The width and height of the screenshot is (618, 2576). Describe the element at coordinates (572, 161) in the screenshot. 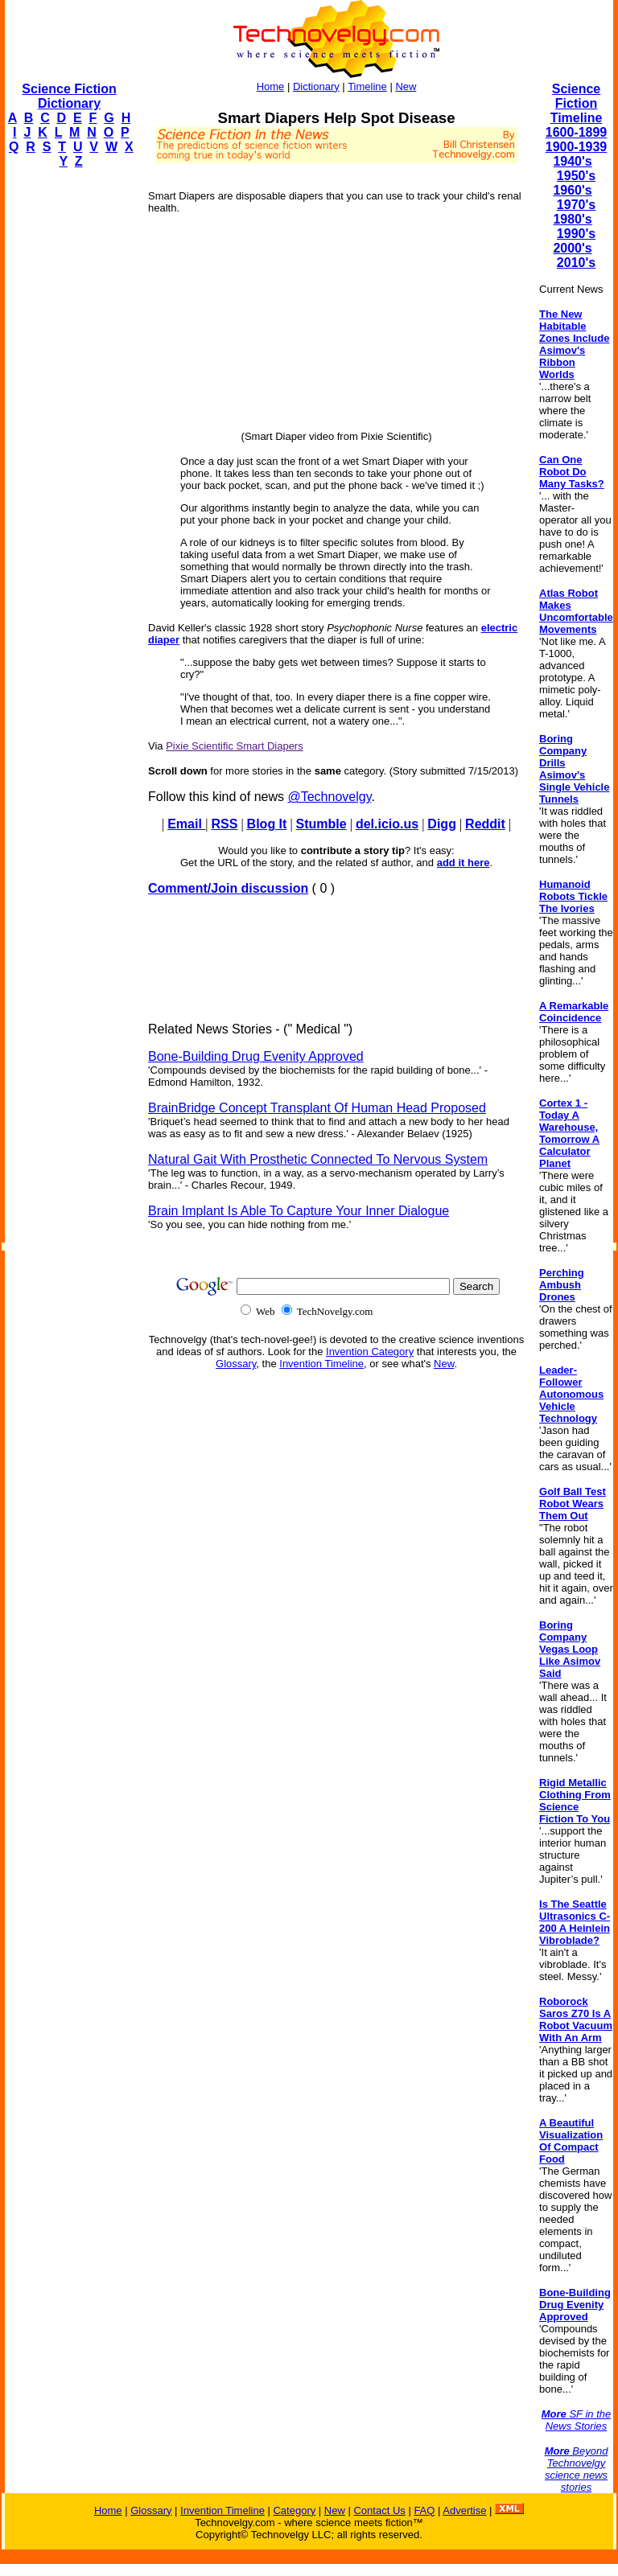

I see `1940's` at that location.